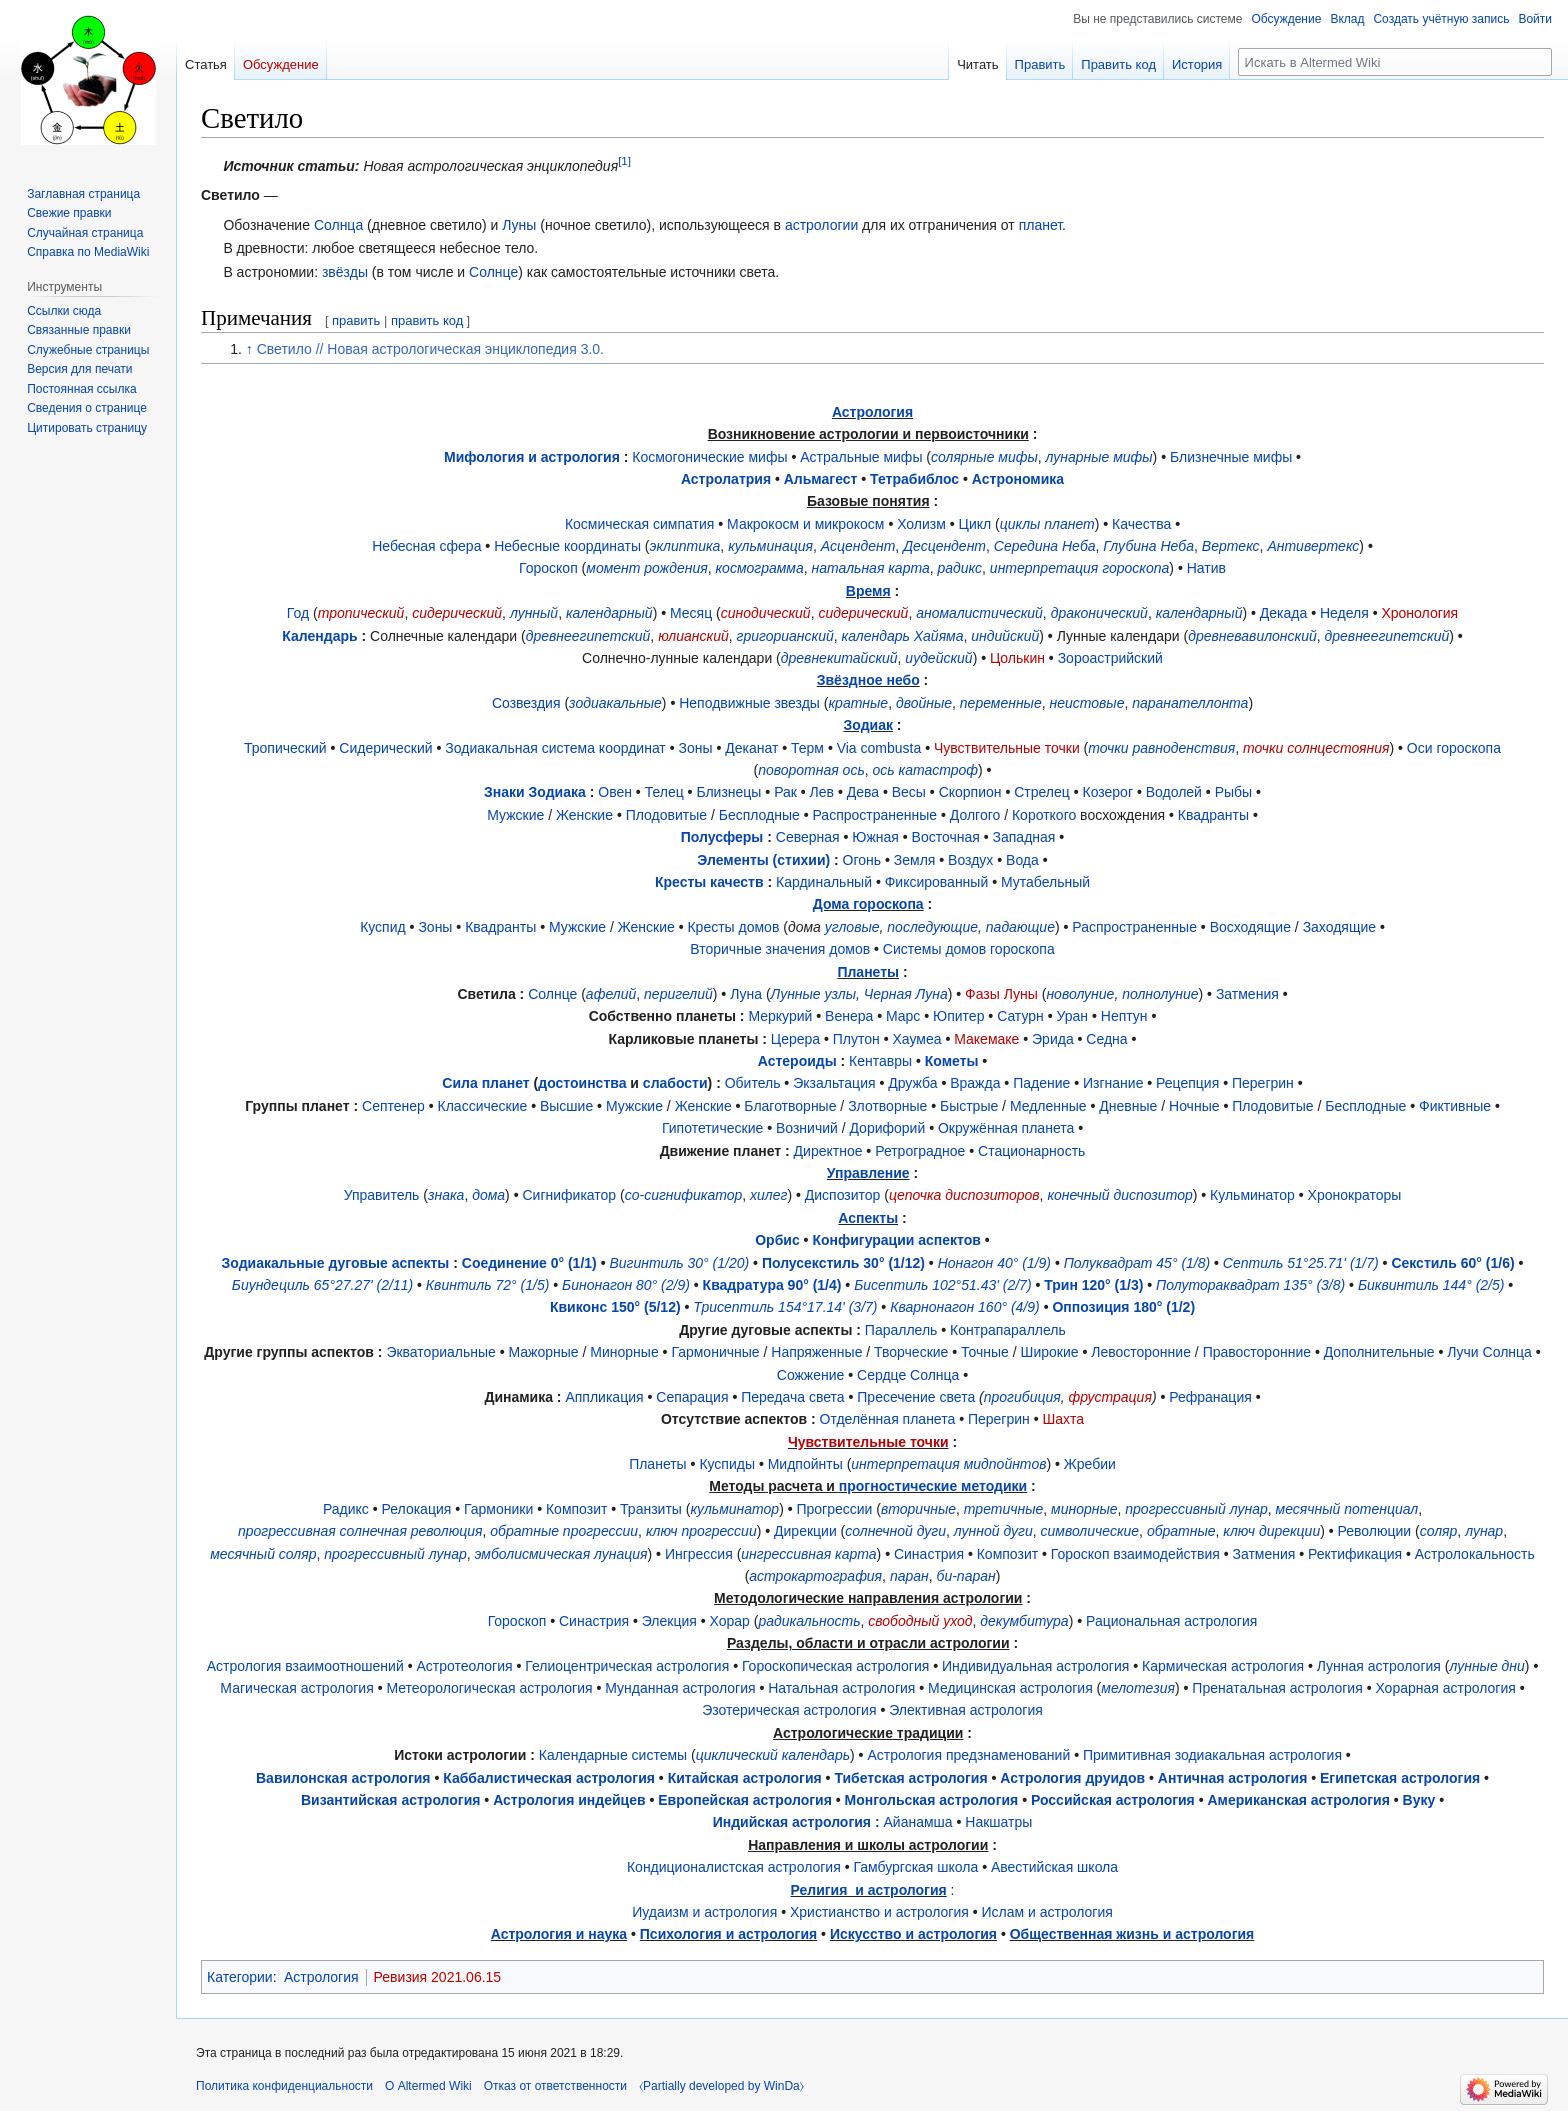 The height and width of the screenshot is (2111, 1568). I want to click on Восходящие, so click(1250, 927).